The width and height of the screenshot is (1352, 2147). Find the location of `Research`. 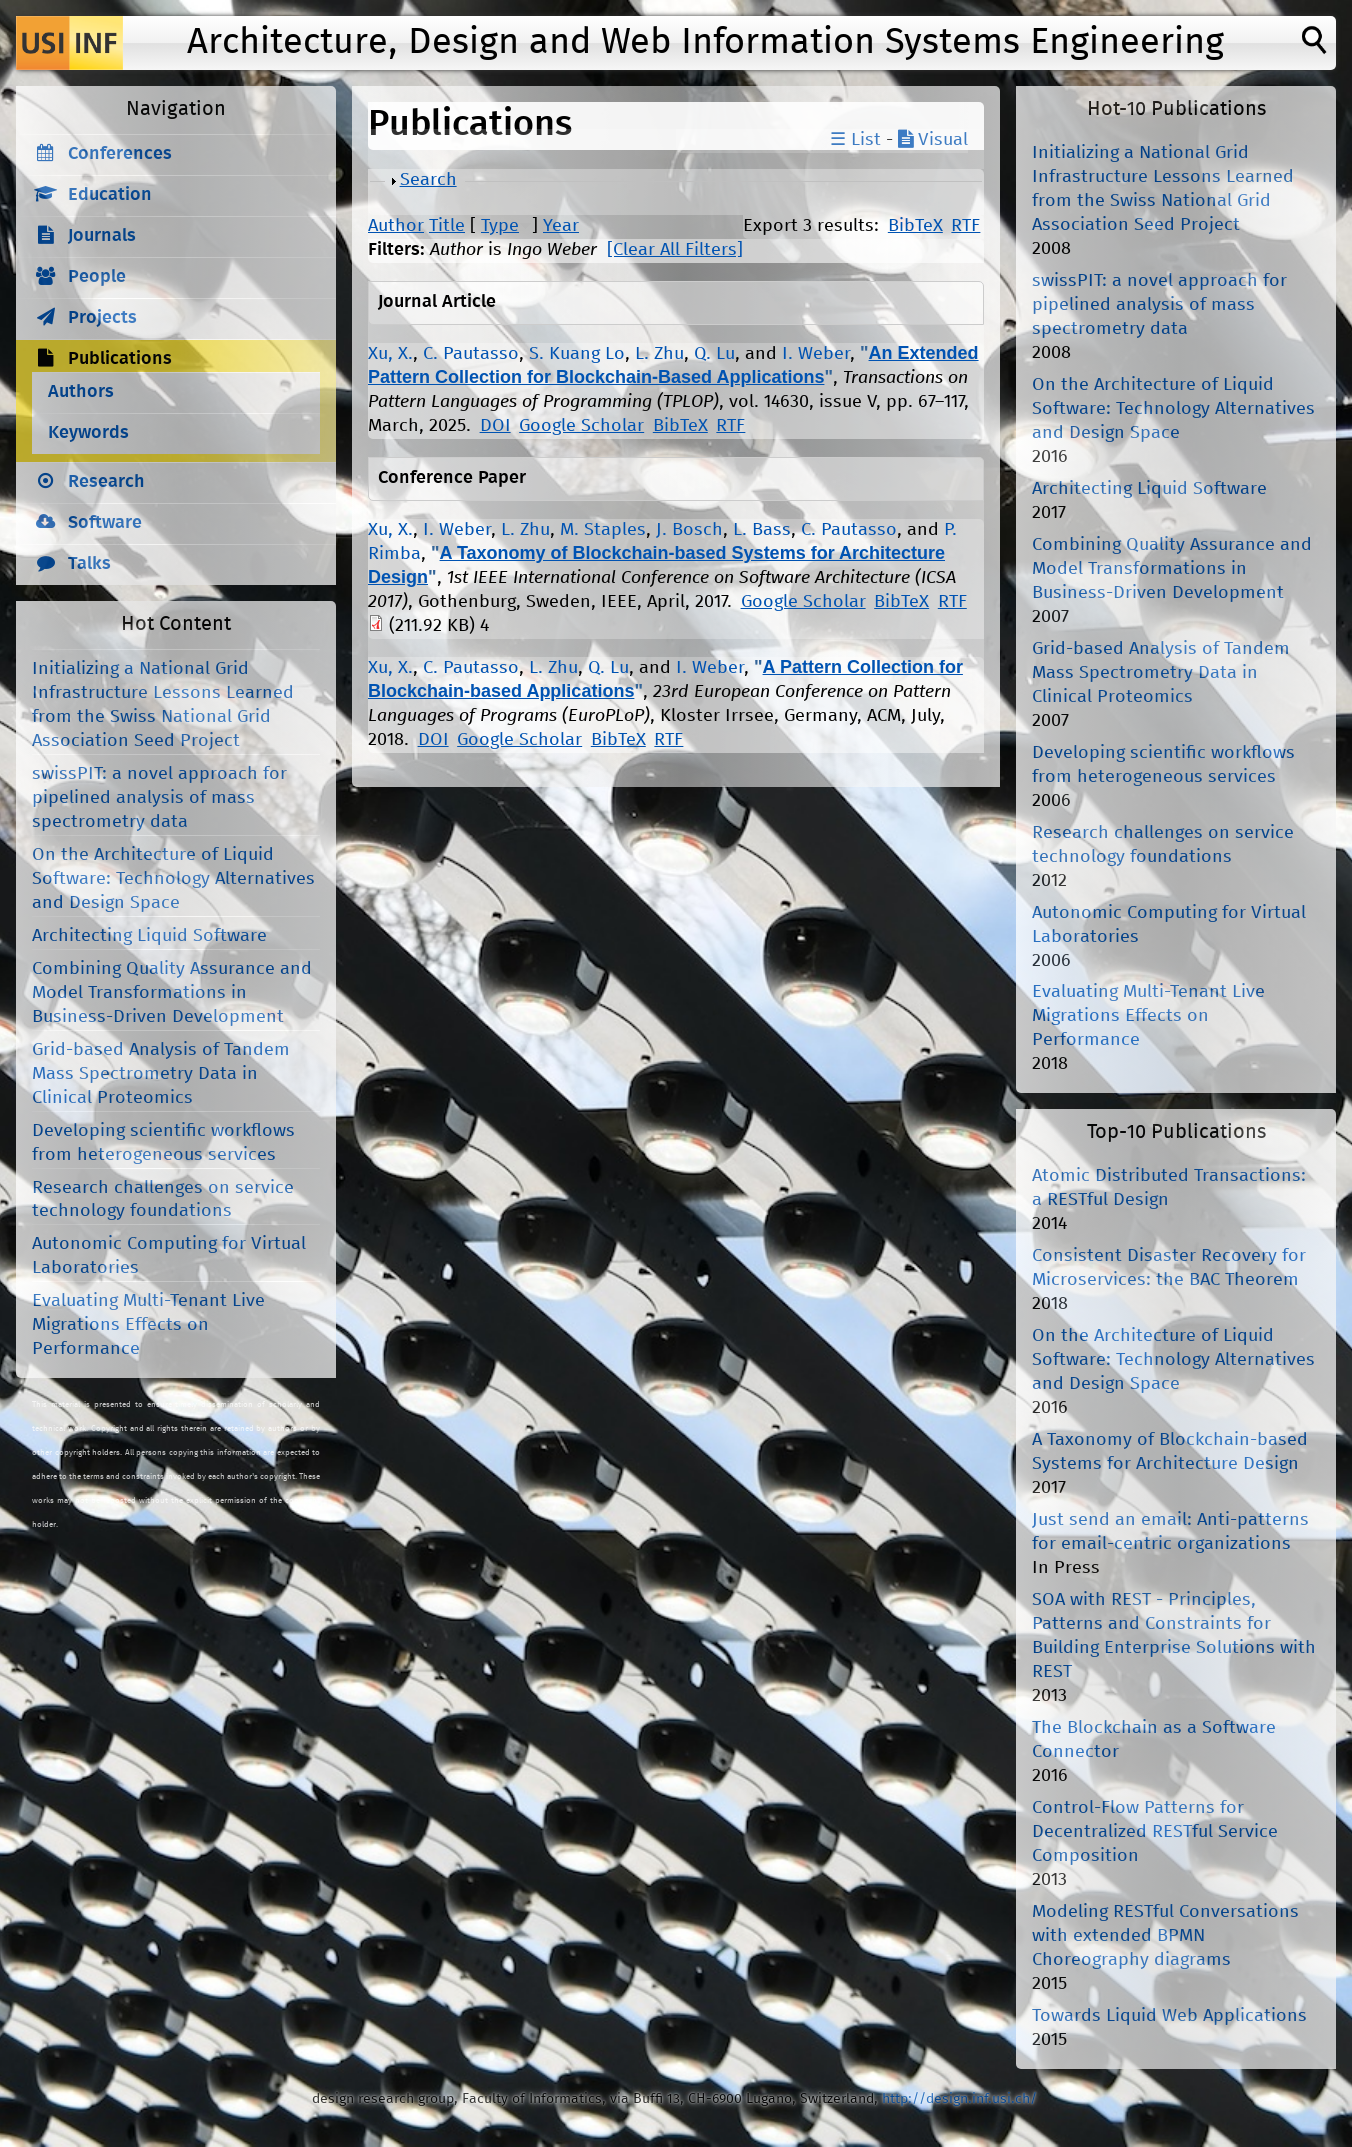

Research is located at coordinates (106, 482).